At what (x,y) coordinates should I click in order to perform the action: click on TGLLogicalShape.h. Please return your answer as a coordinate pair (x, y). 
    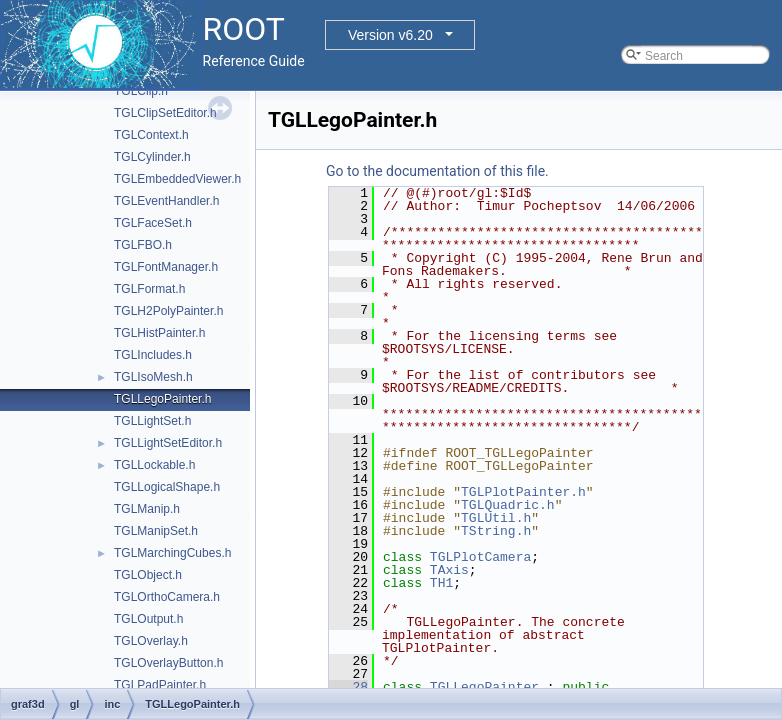
    Looking at the image, I should click on (167, 487).